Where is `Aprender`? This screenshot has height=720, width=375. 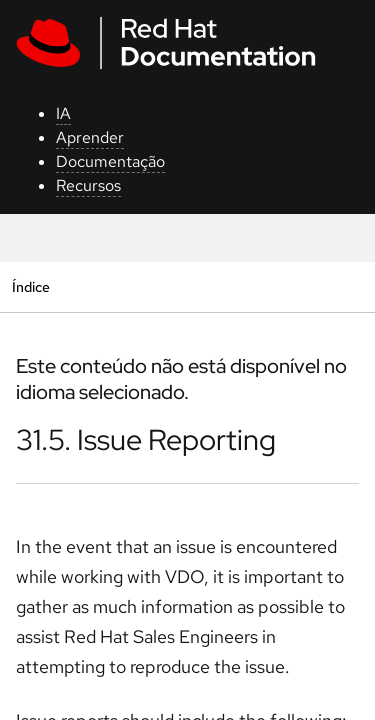
Aprender is located at coordinates (90, 137).